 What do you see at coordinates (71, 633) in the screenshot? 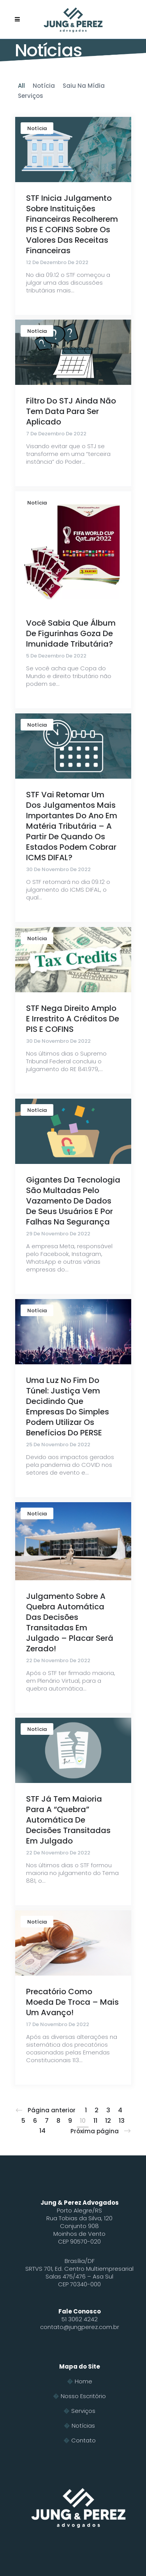
I see `Você sabia que álbum de figurinhas goza de imunidade tributária?` at bounding box center [71, 633].